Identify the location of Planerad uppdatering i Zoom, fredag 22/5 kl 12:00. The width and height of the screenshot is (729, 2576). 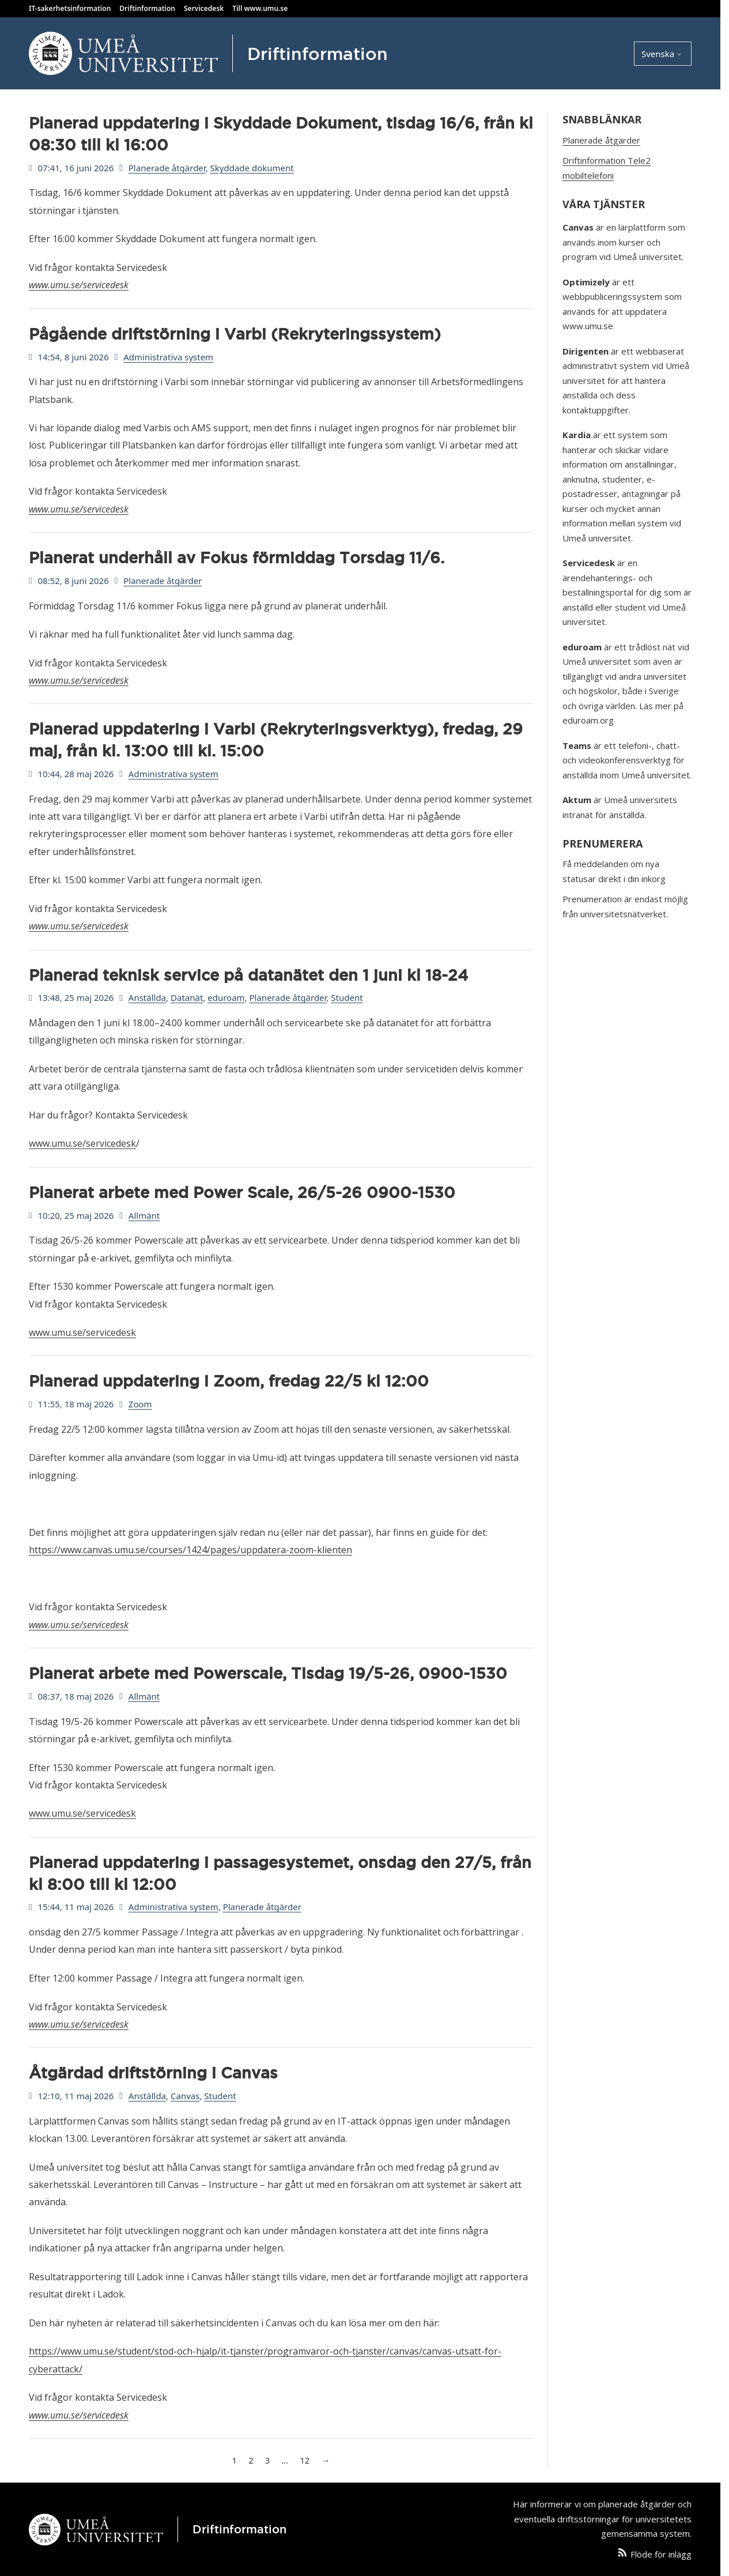
(229, 1380).